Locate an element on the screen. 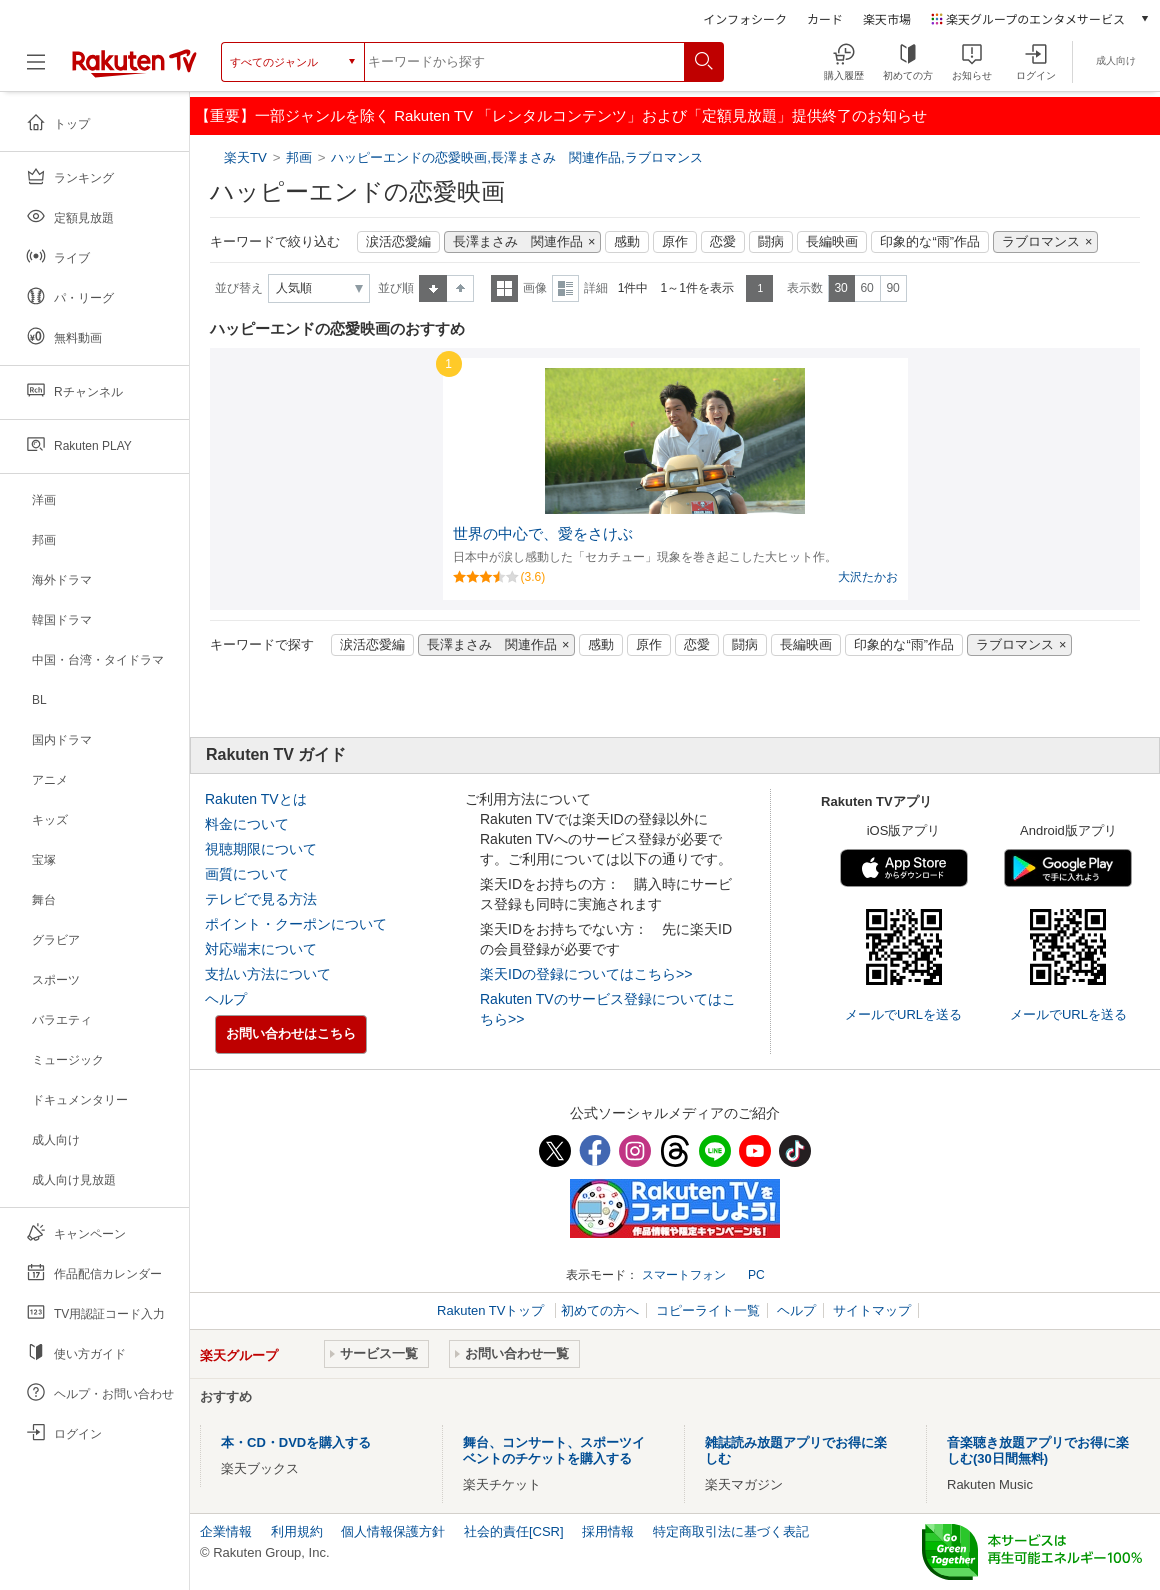 This screenshot has height=1590, width=1160. スマートフォン is located at coordinates (684, 1275).